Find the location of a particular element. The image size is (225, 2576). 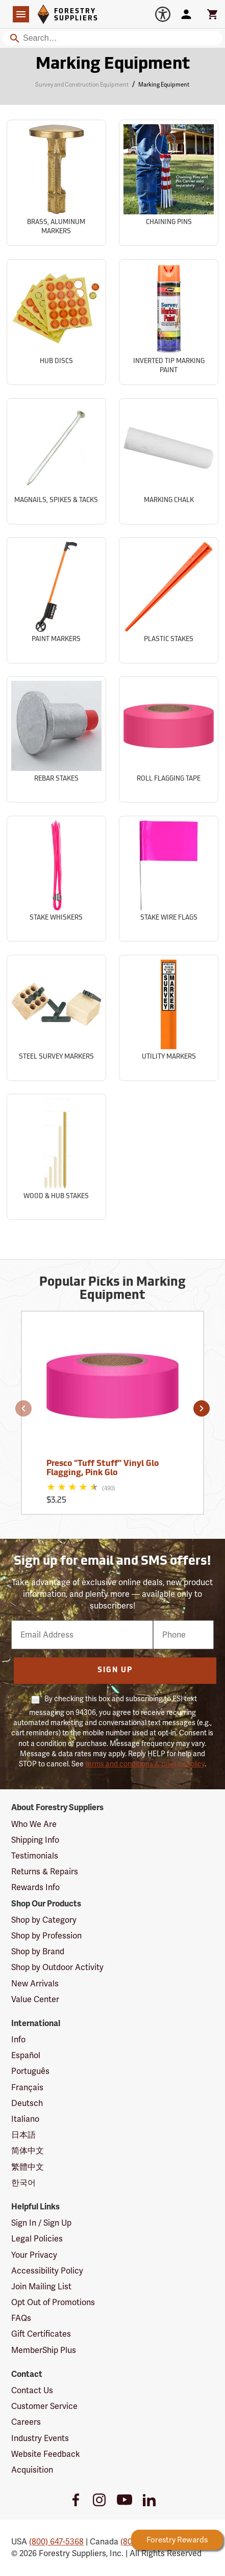

[Sub-category Chaining Pins] is located at coordinates (168, 183).